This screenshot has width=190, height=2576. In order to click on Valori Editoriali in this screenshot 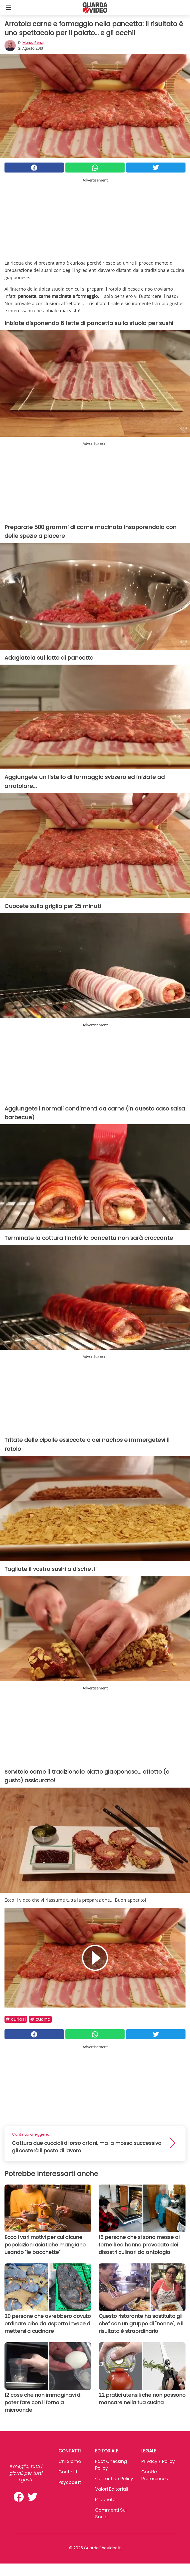, I will do `click(111, 2489)`.